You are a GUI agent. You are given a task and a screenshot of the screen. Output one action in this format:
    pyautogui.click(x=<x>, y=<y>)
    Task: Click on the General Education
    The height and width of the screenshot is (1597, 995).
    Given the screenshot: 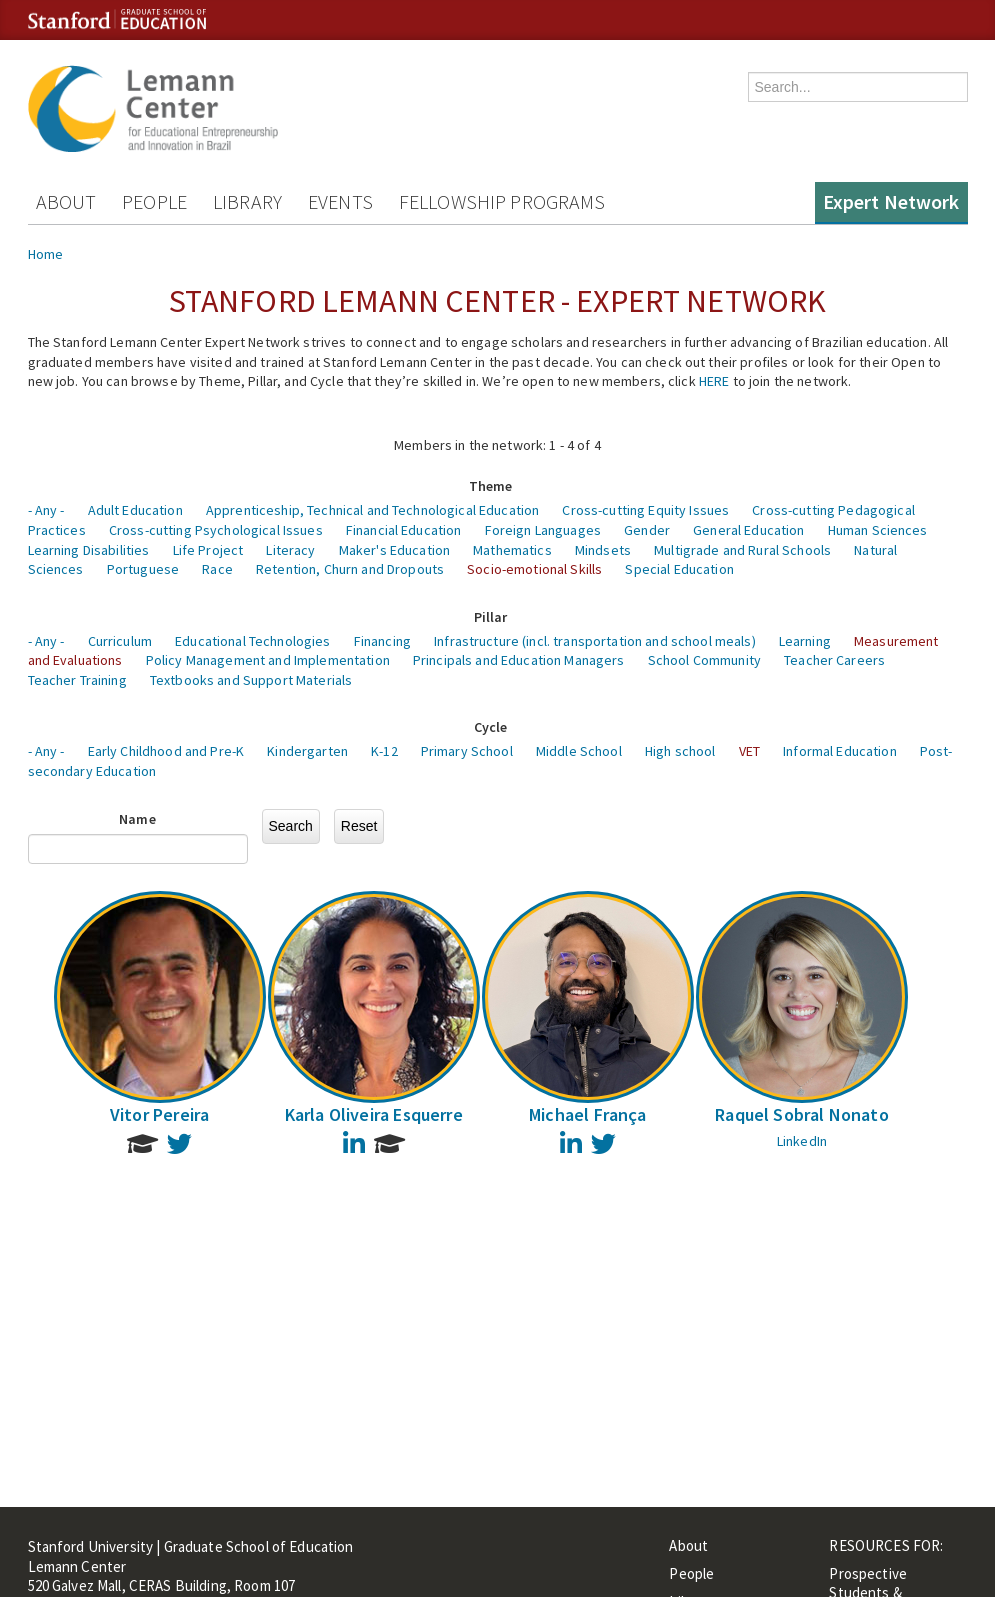 What is the action you would take?
    pyautogui.click(x=748, y=530)
    